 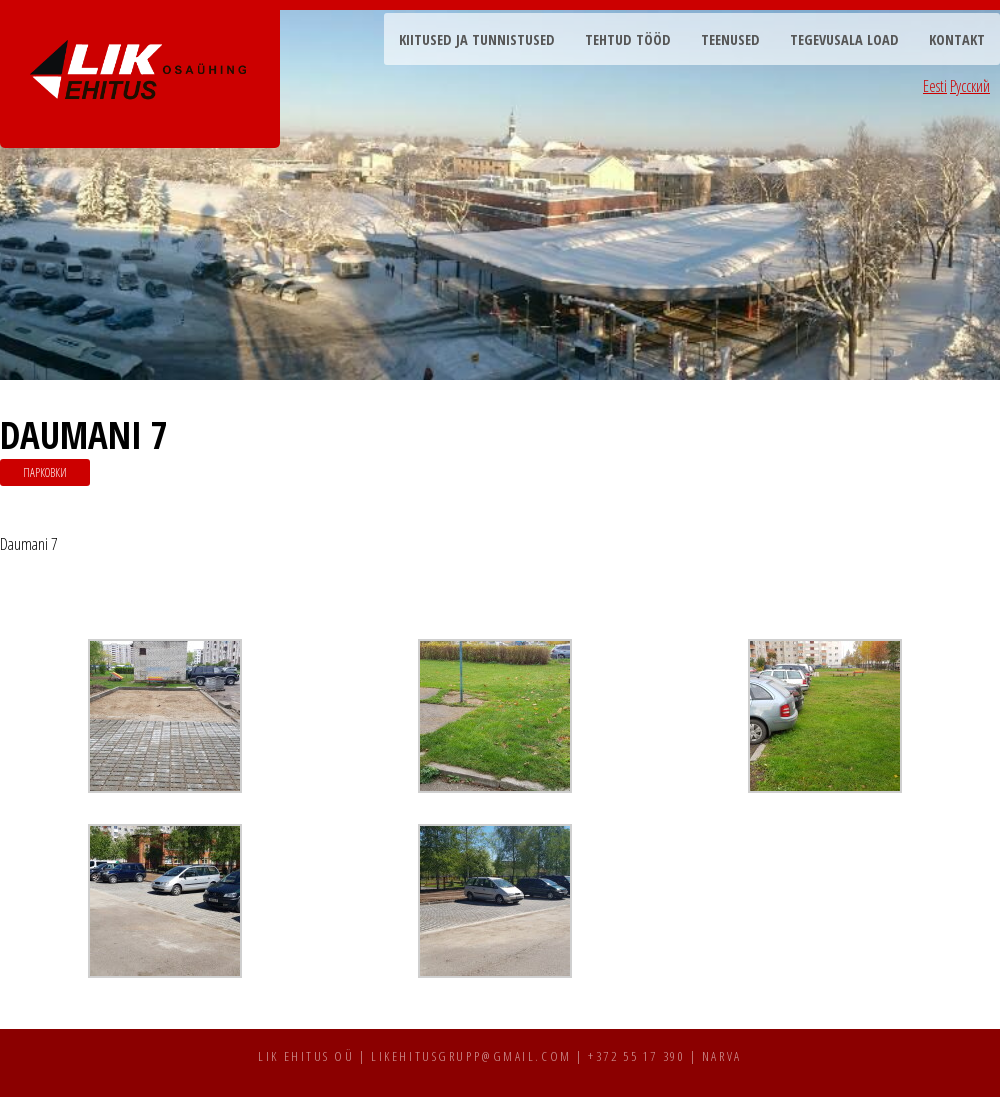 What do you see at coordinates (844, 39) in the screenshot?
I see `Tegevusala load` at bounding box center [844, 39].